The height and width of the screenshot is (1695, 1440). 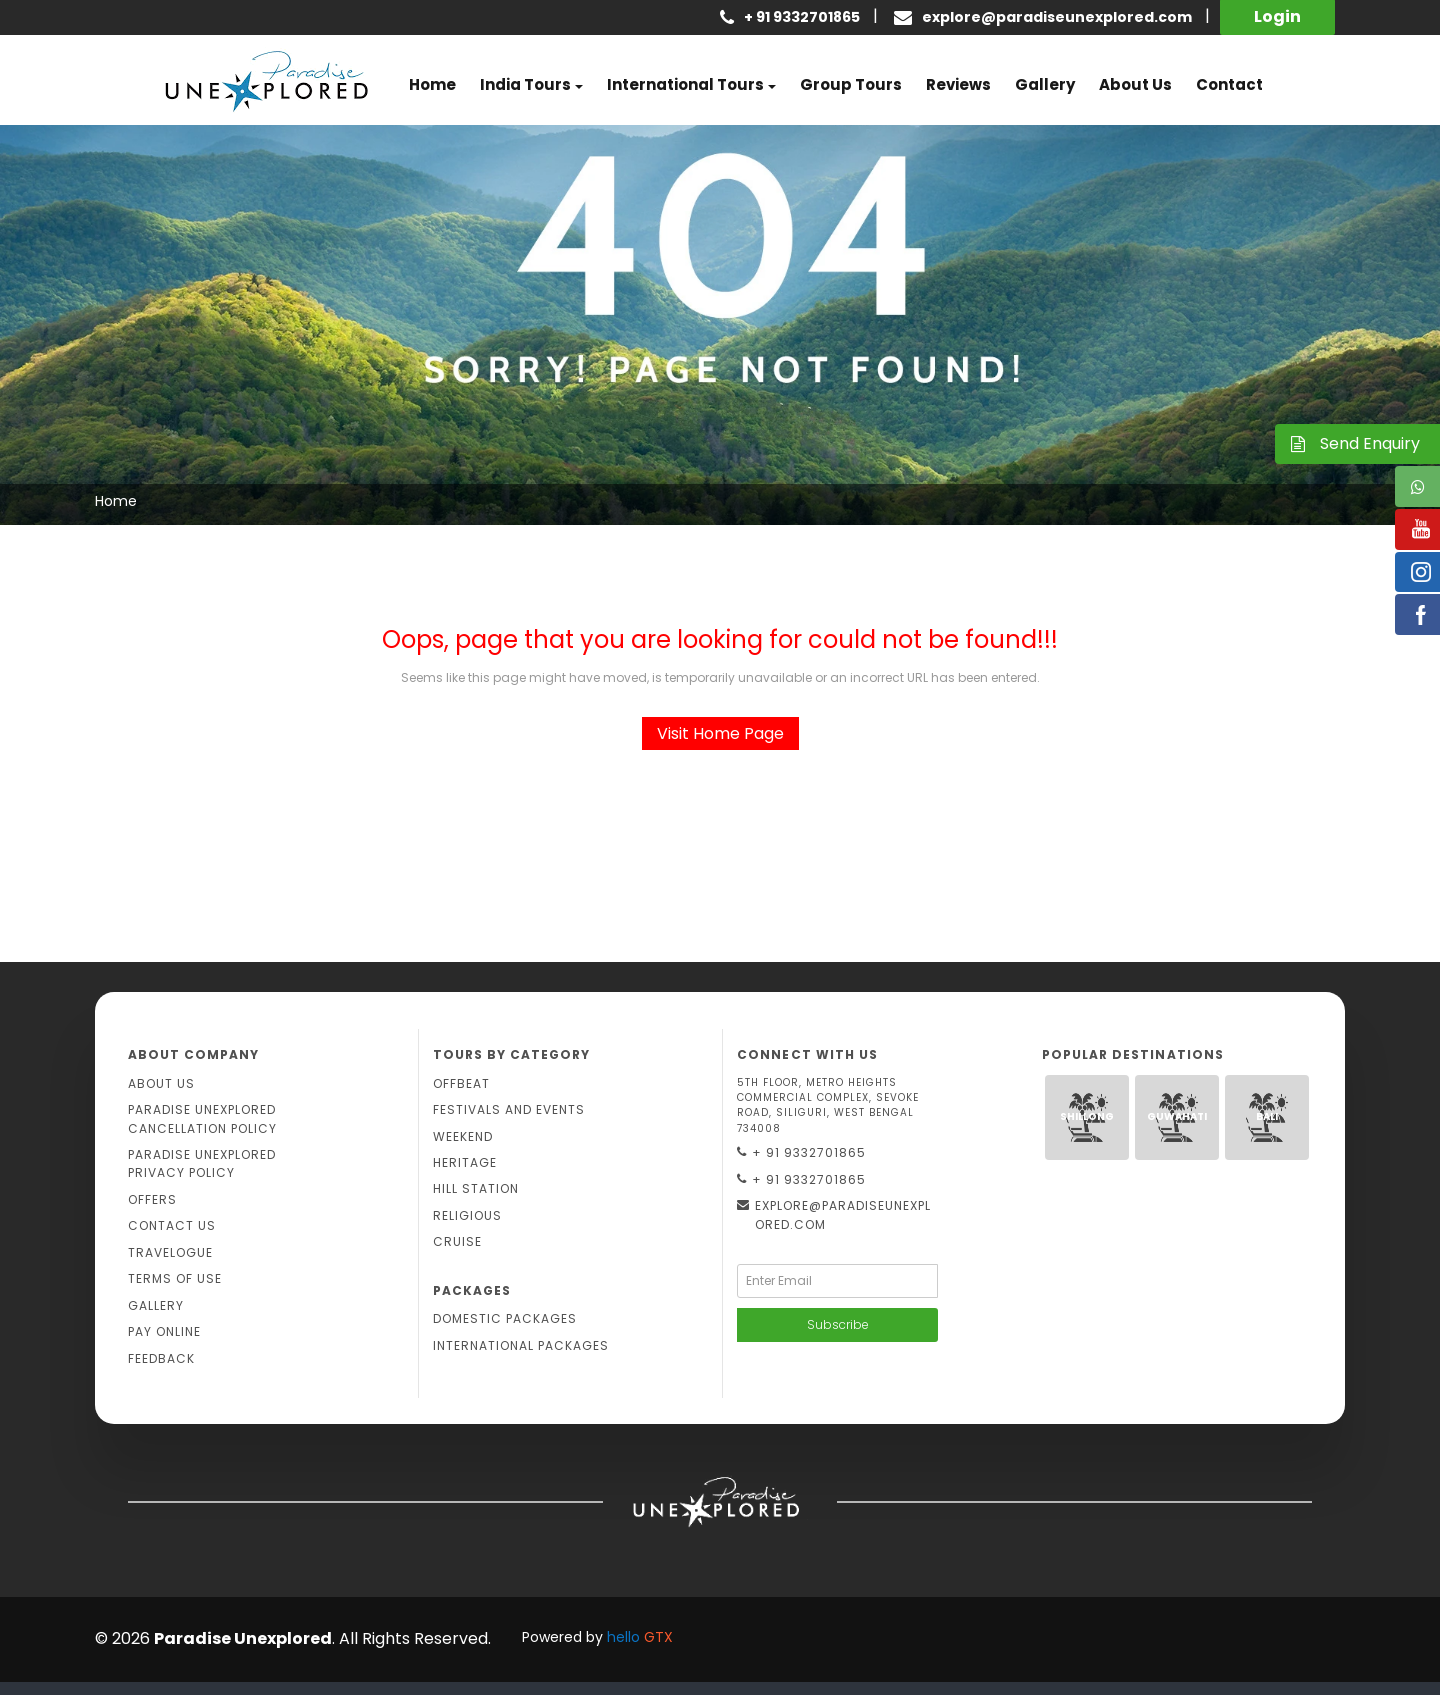 What do you see at coordinates (172, 1225) in the screenshot?
I see `Contact Us` at bounding box center [172, 1225].